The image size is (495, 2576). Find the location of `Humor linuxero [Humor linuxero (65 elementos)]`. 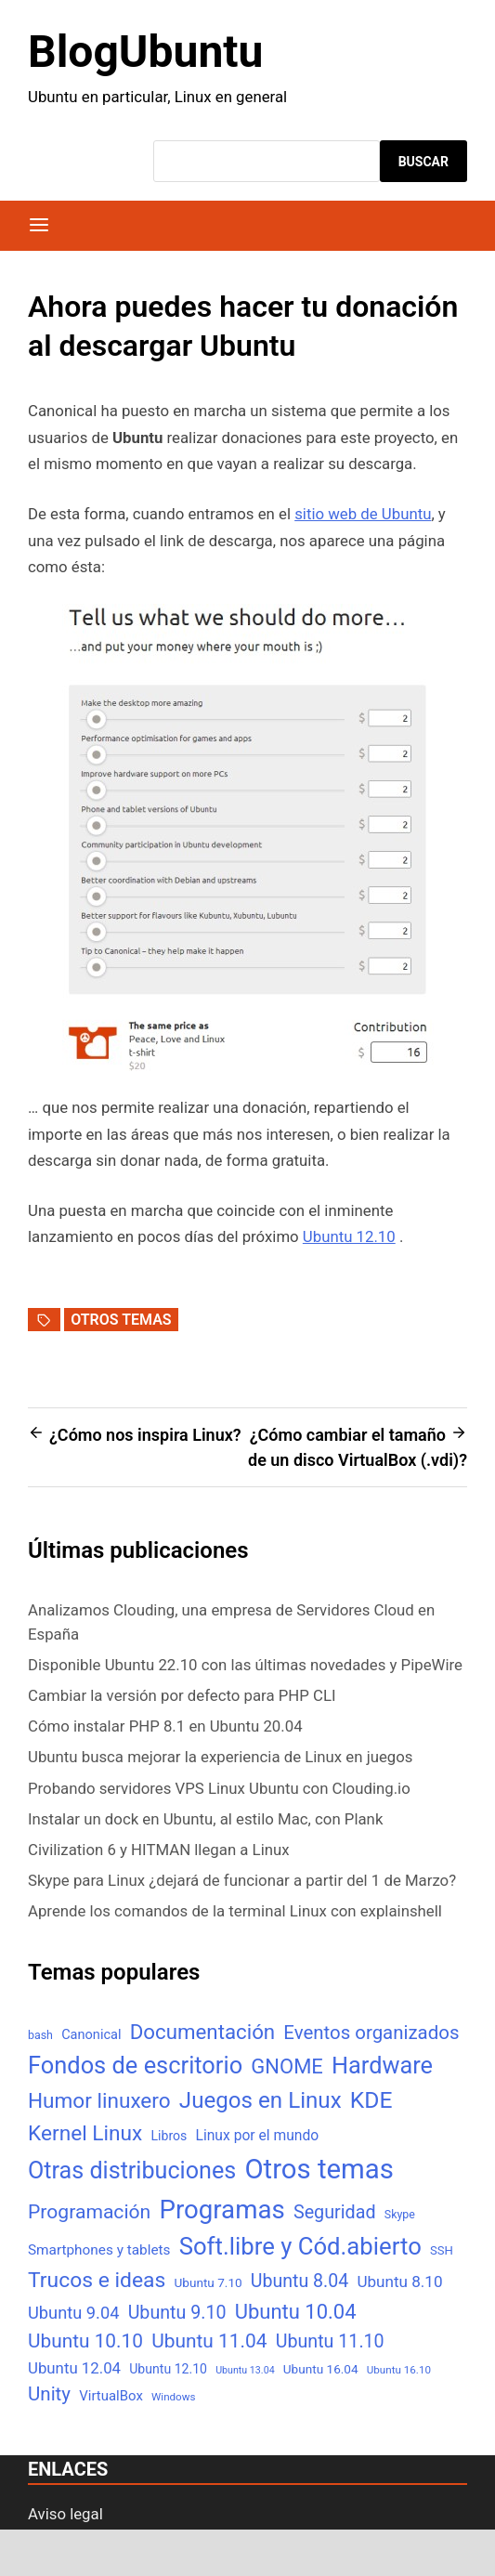

Humor linuxero [Humor linuxero (65 elementos)] is located at coordinates (99, 2100).